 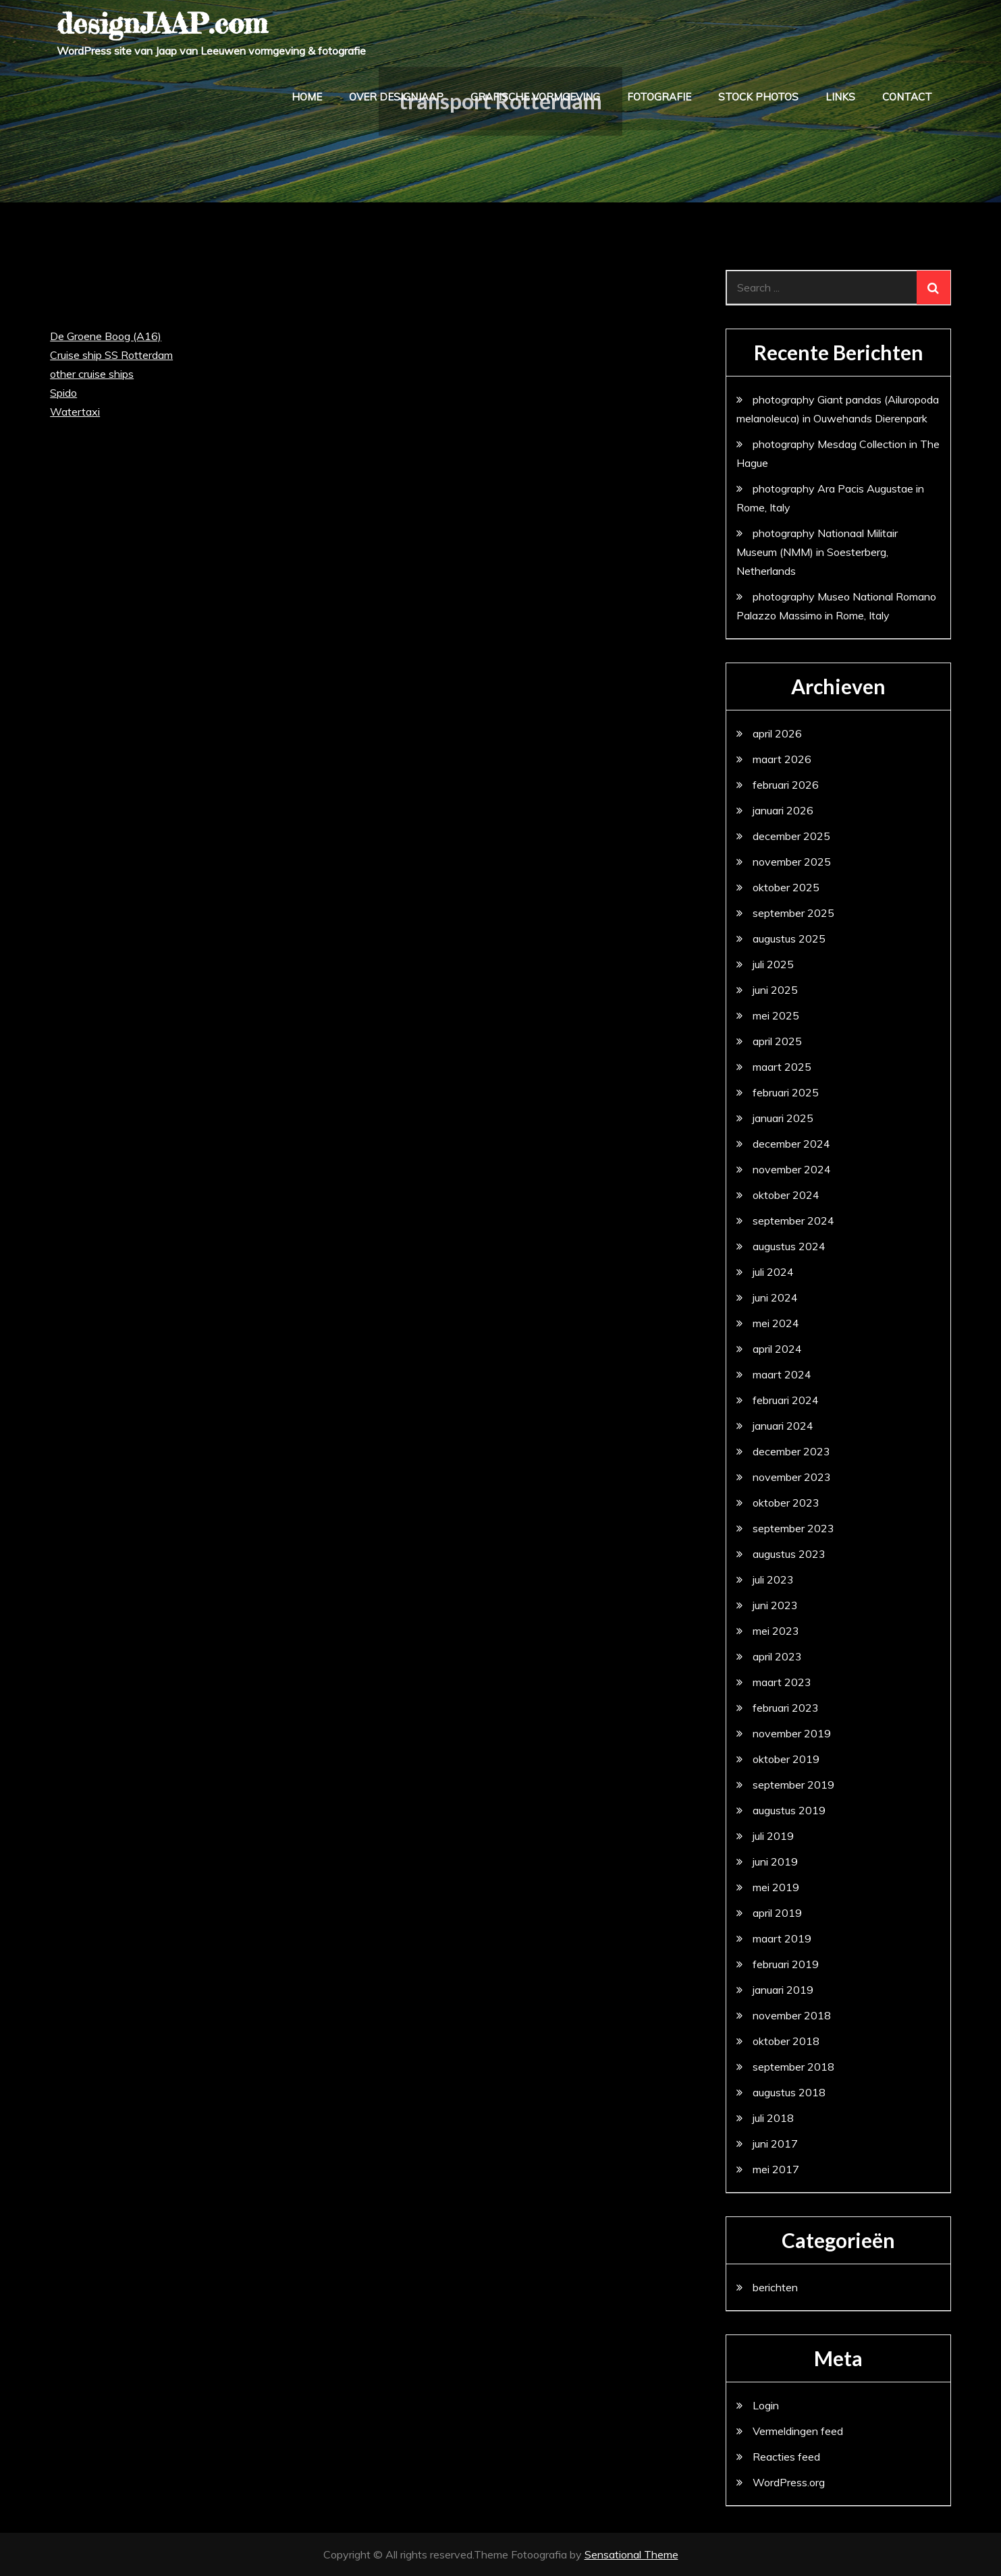 I want to click on augustus 2023, so click(x=789, y=1554).